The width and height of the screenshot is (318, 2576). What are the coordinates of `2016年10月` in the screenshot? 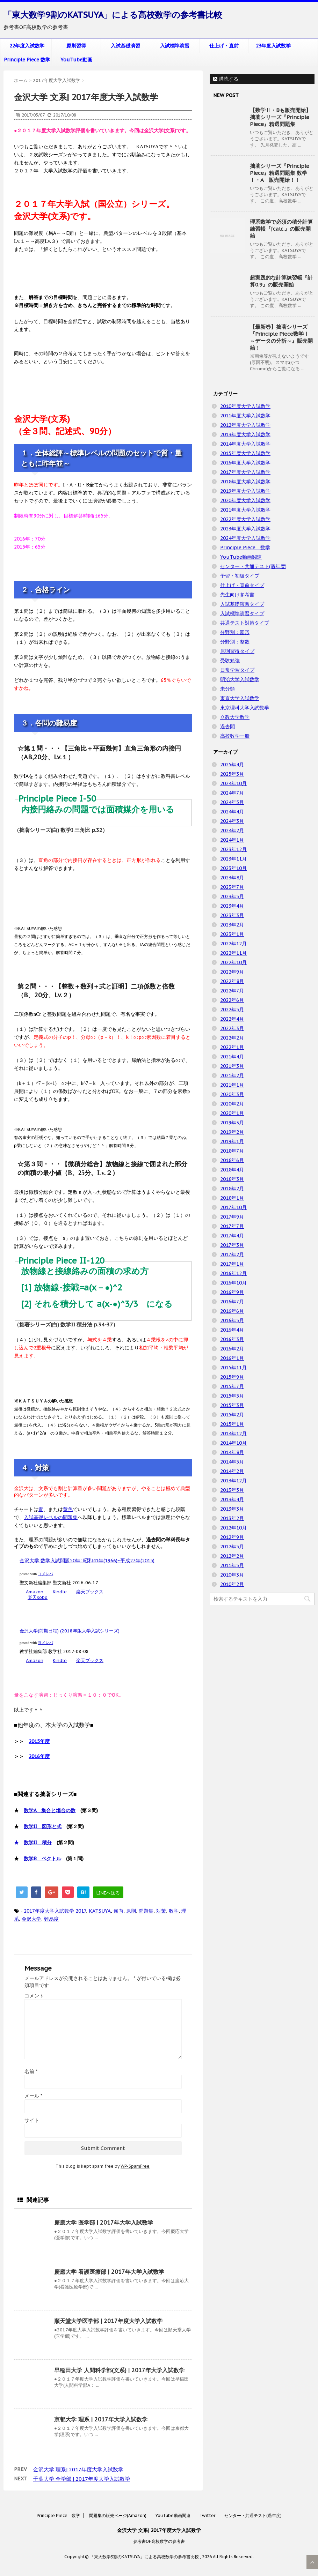 It's located at (233, 1283).